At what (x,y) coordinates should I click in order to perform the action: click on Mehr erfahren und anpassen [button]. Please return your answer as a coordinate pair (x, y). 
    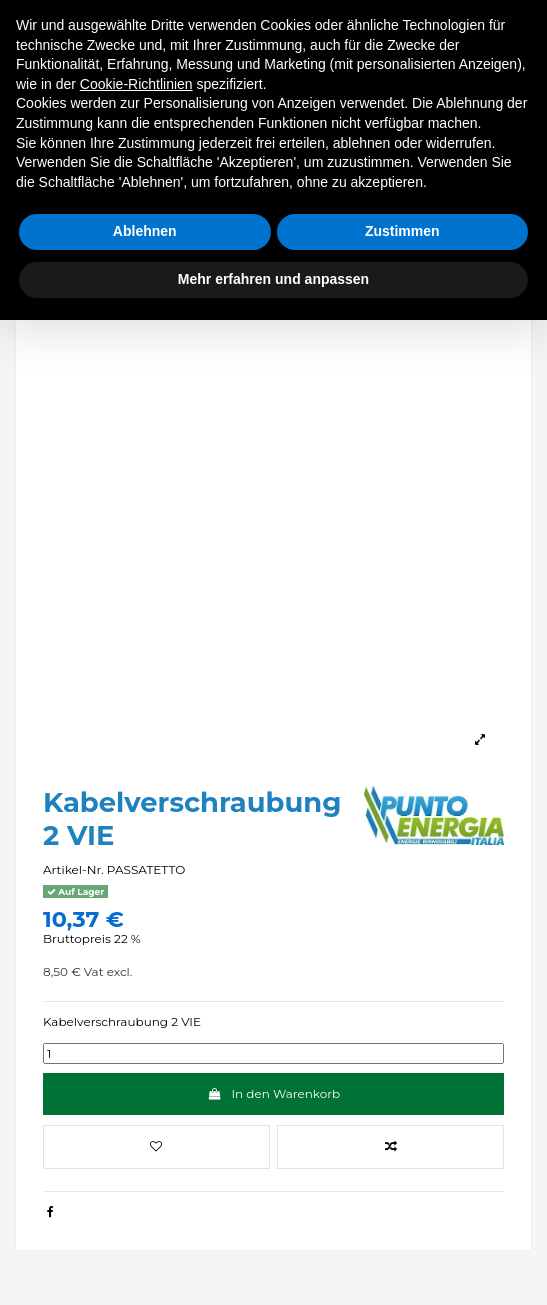
    Looking at the image, I should click on (273, 279).